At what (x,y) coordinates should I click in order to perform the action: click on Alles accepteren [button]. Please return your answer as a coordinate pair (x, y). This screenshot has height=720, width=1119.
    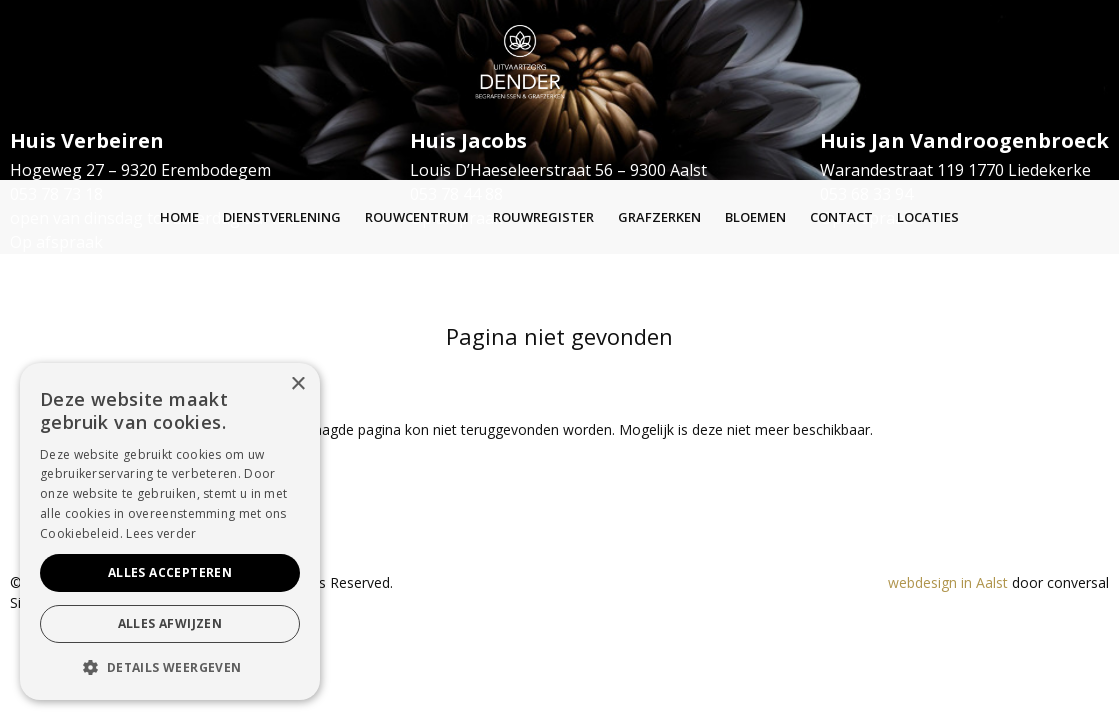
    Looking at the image, I should click on (170, 572).